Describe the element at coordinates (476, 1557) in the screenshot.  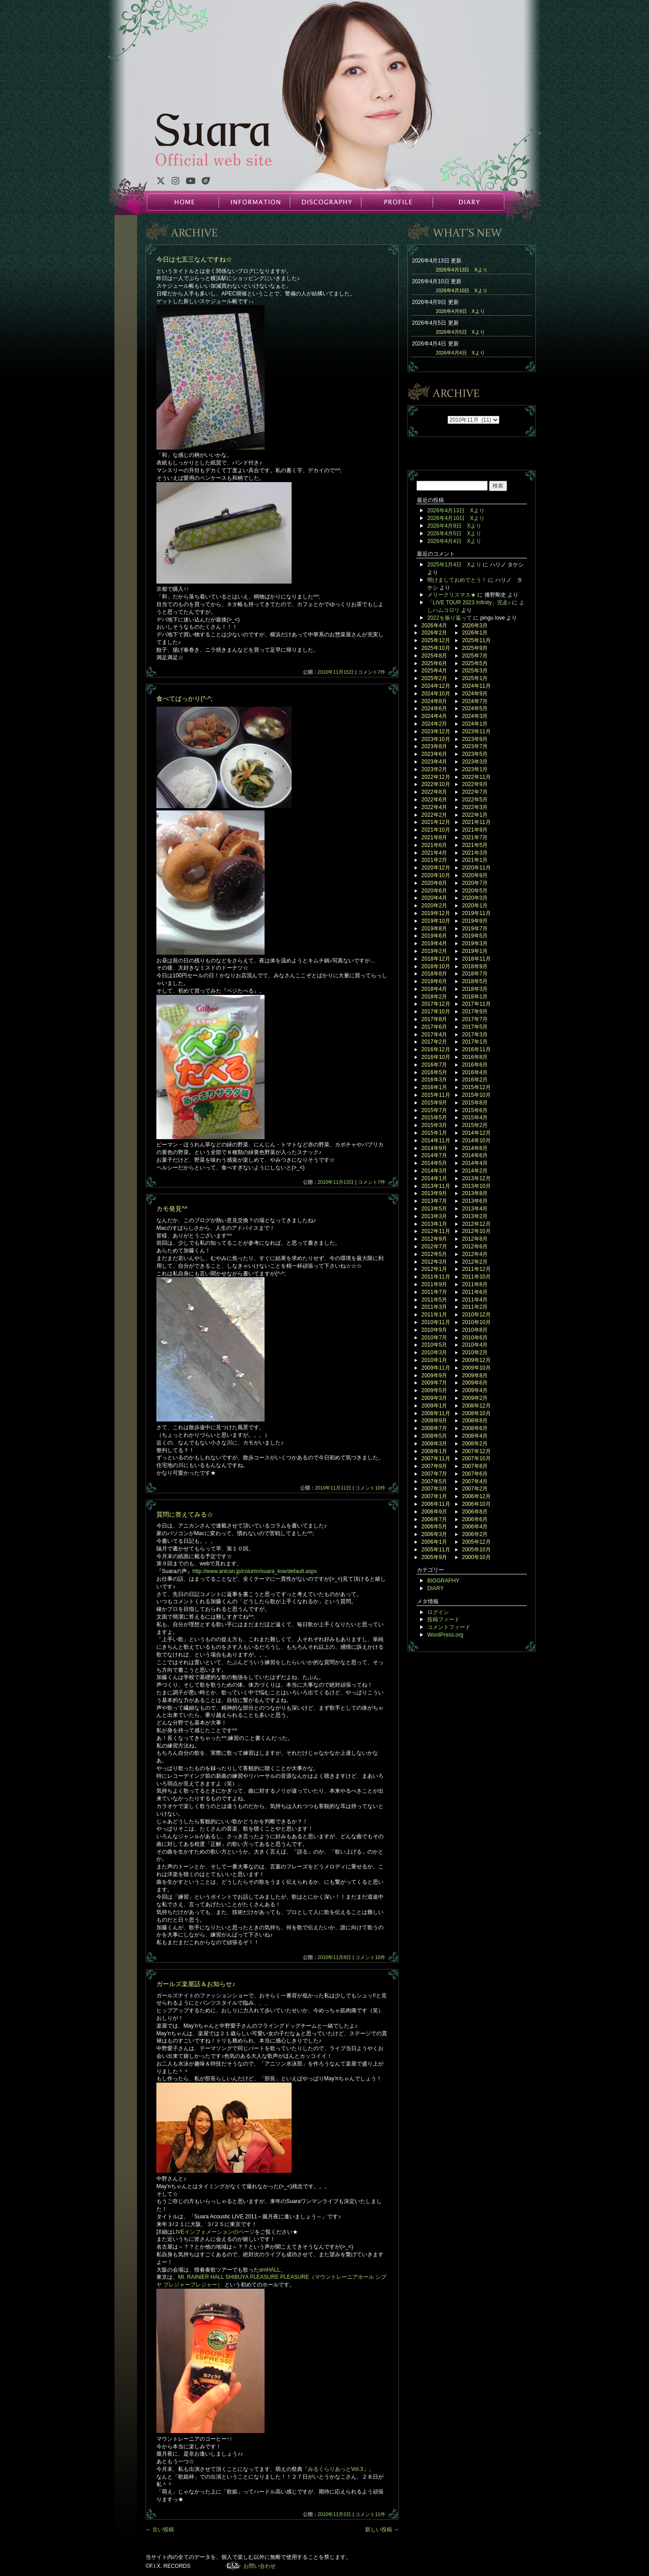
I see `2000年10月` at that location.